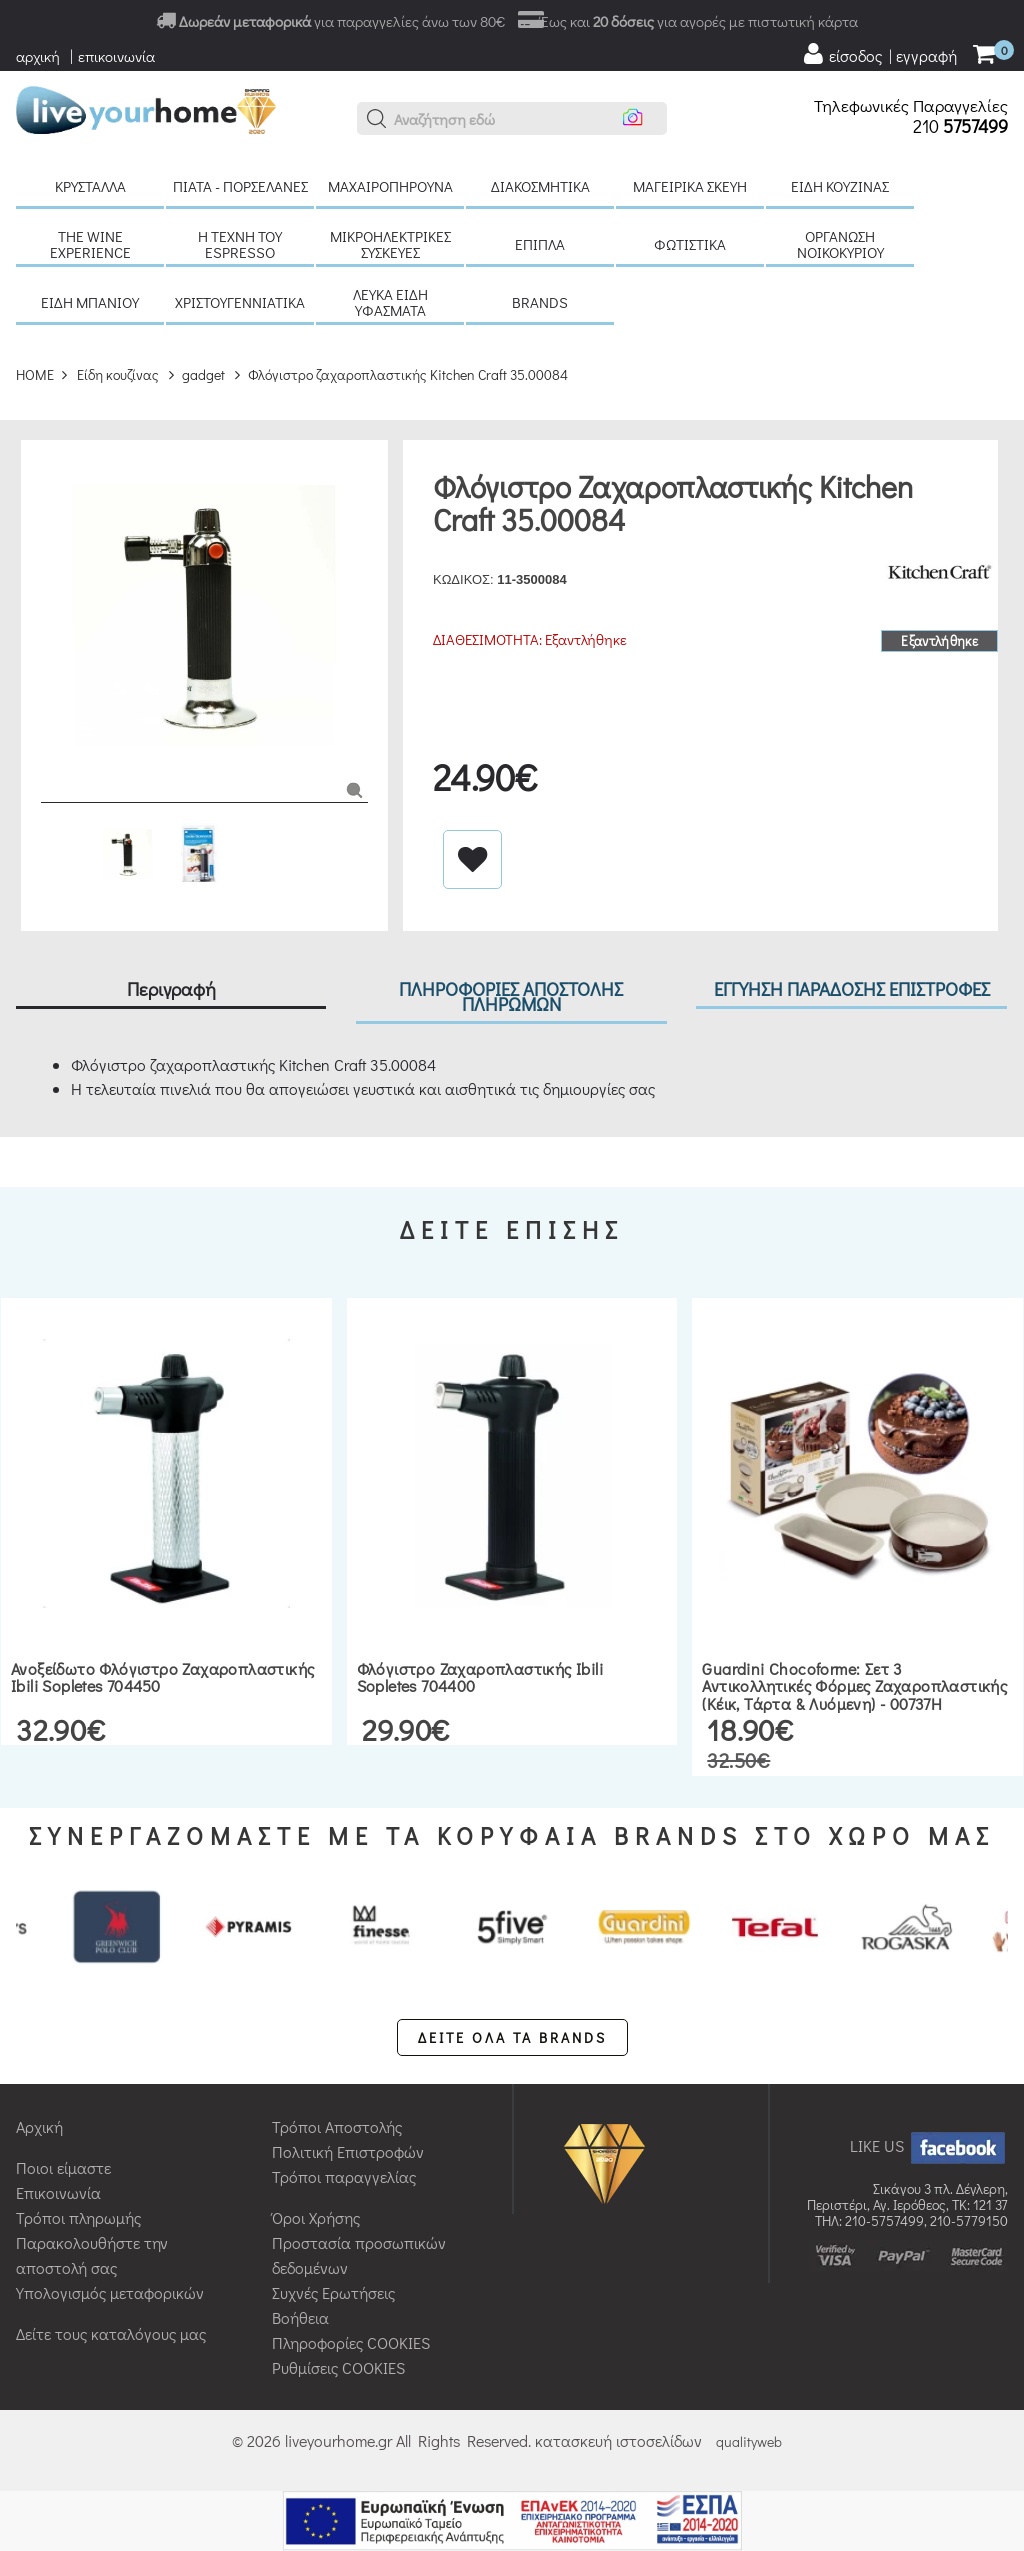 The height and width of the screenshot is (2551, 1024). Describe the element at coordinates (111, 2333) in the screenshot. I see `Δείτε τους καταλόγους μας` at that location.